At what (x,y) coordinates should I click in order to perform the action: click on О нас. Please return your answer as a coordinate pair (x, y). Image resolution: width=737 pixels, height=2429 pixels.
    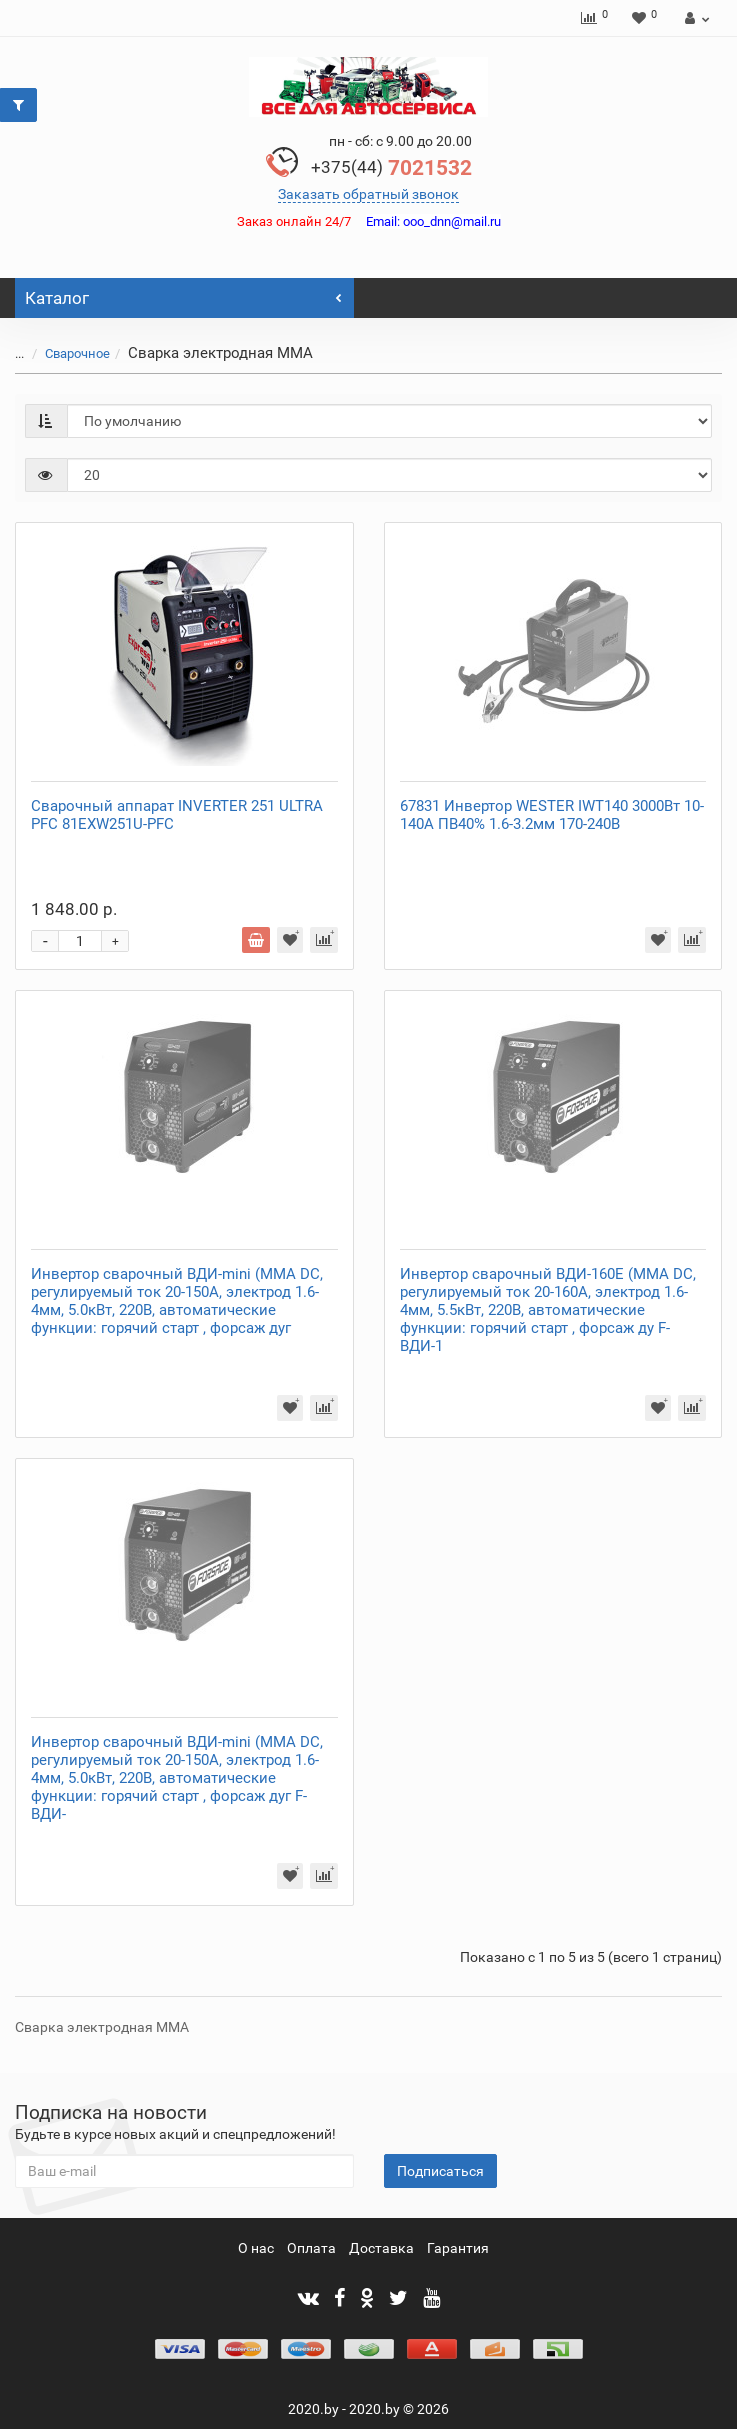
    Looking at the image, I should click on (256, 2248).